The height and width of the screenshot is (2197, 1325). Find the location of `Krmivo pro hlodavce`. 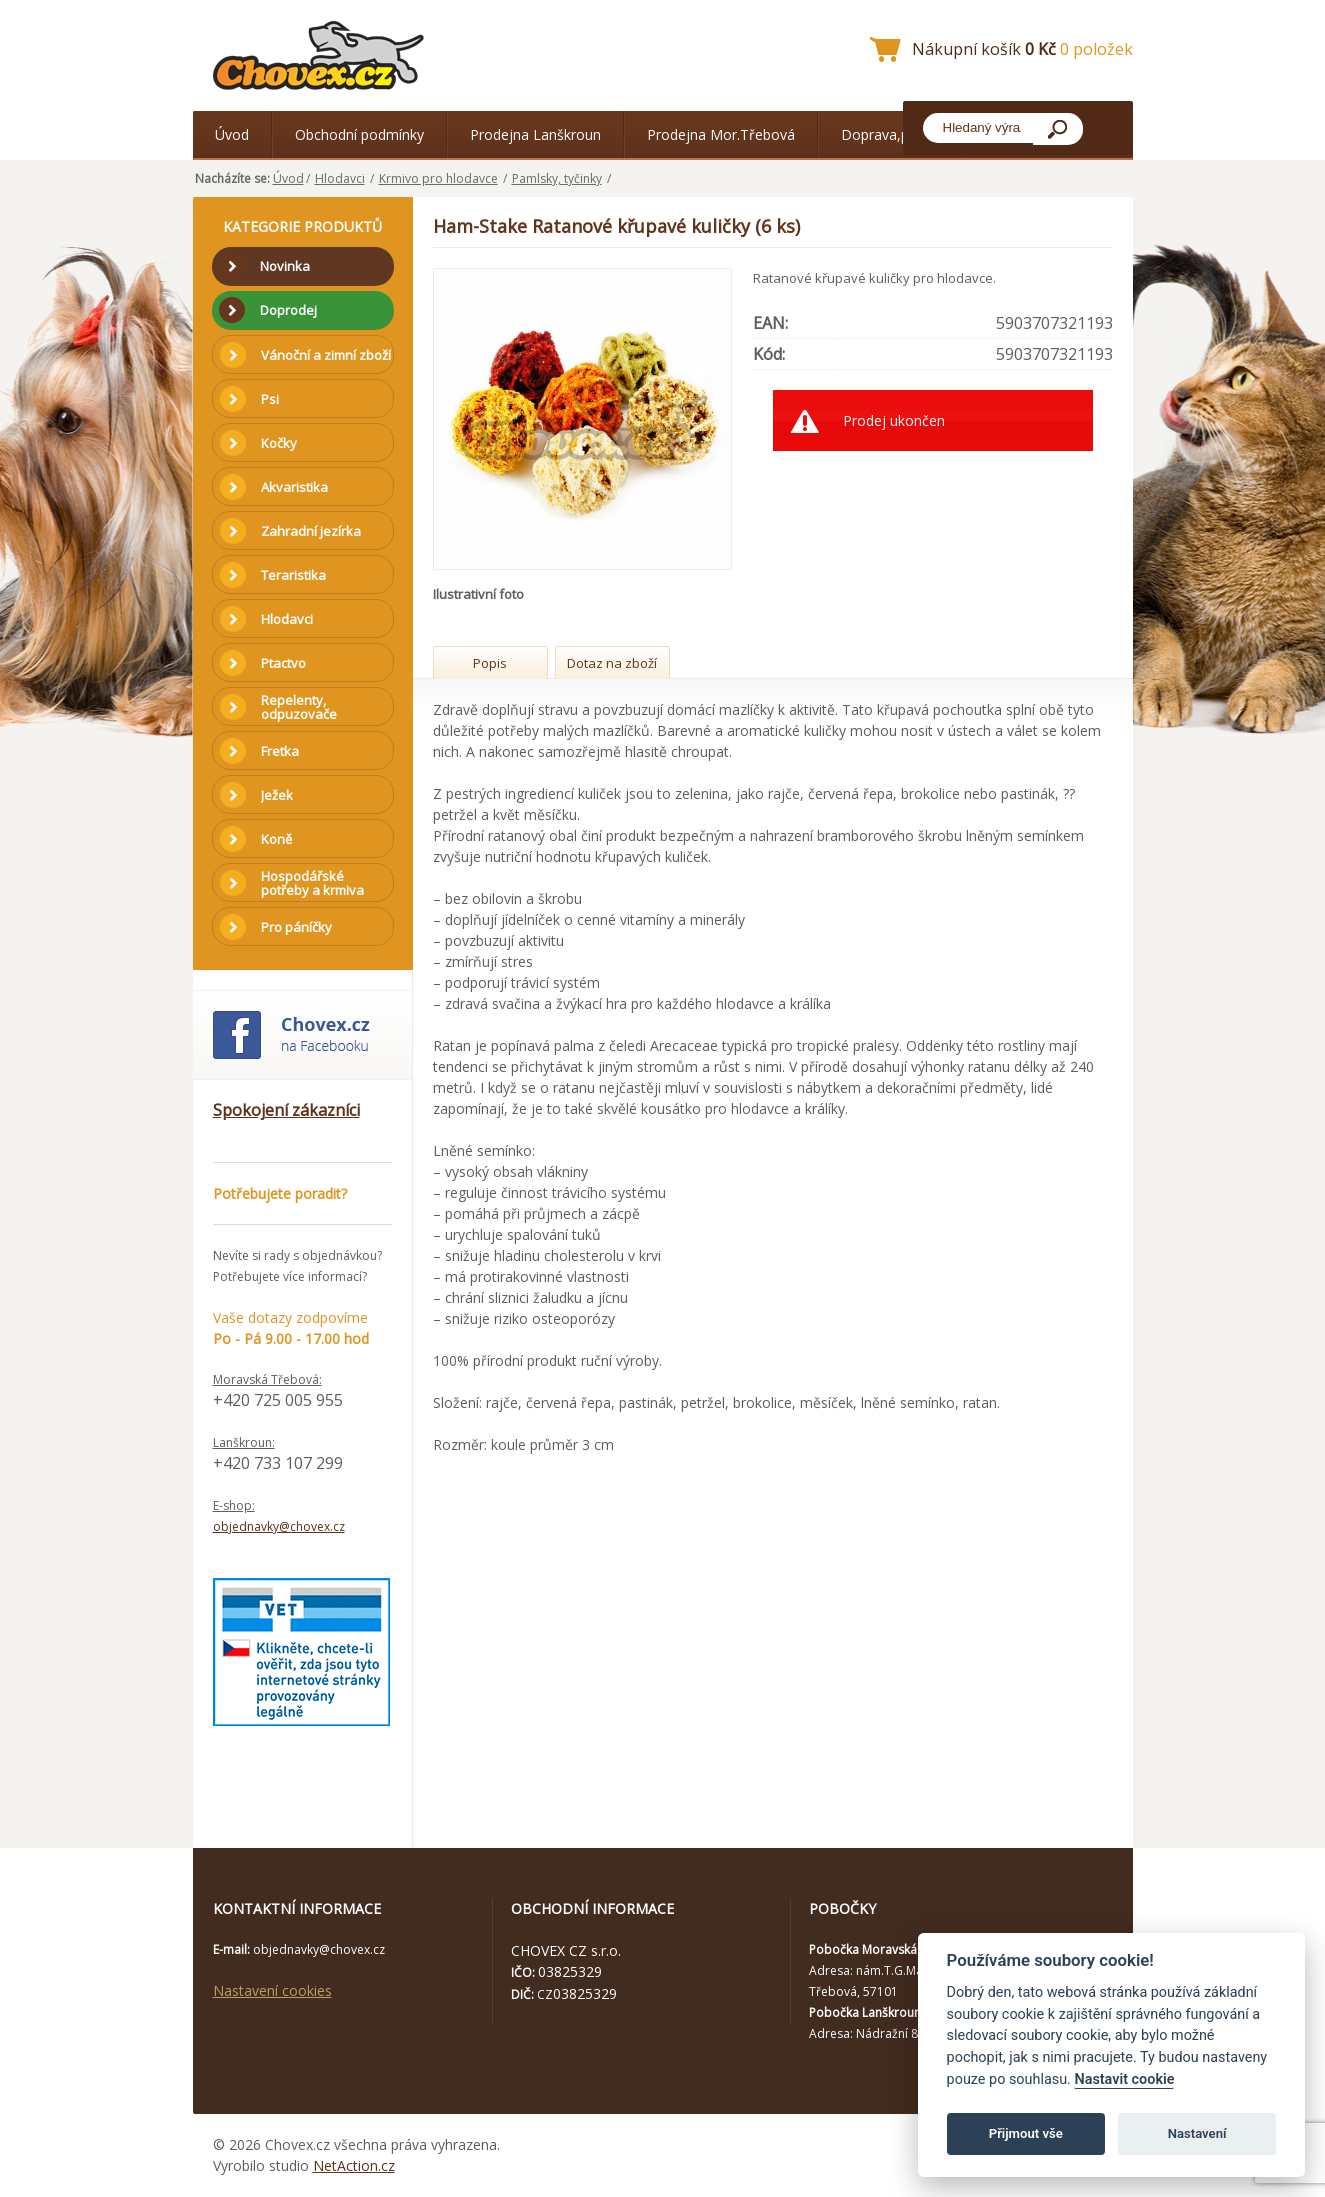

Krmivo pro hlodavce is located at coordinates (438, 178).